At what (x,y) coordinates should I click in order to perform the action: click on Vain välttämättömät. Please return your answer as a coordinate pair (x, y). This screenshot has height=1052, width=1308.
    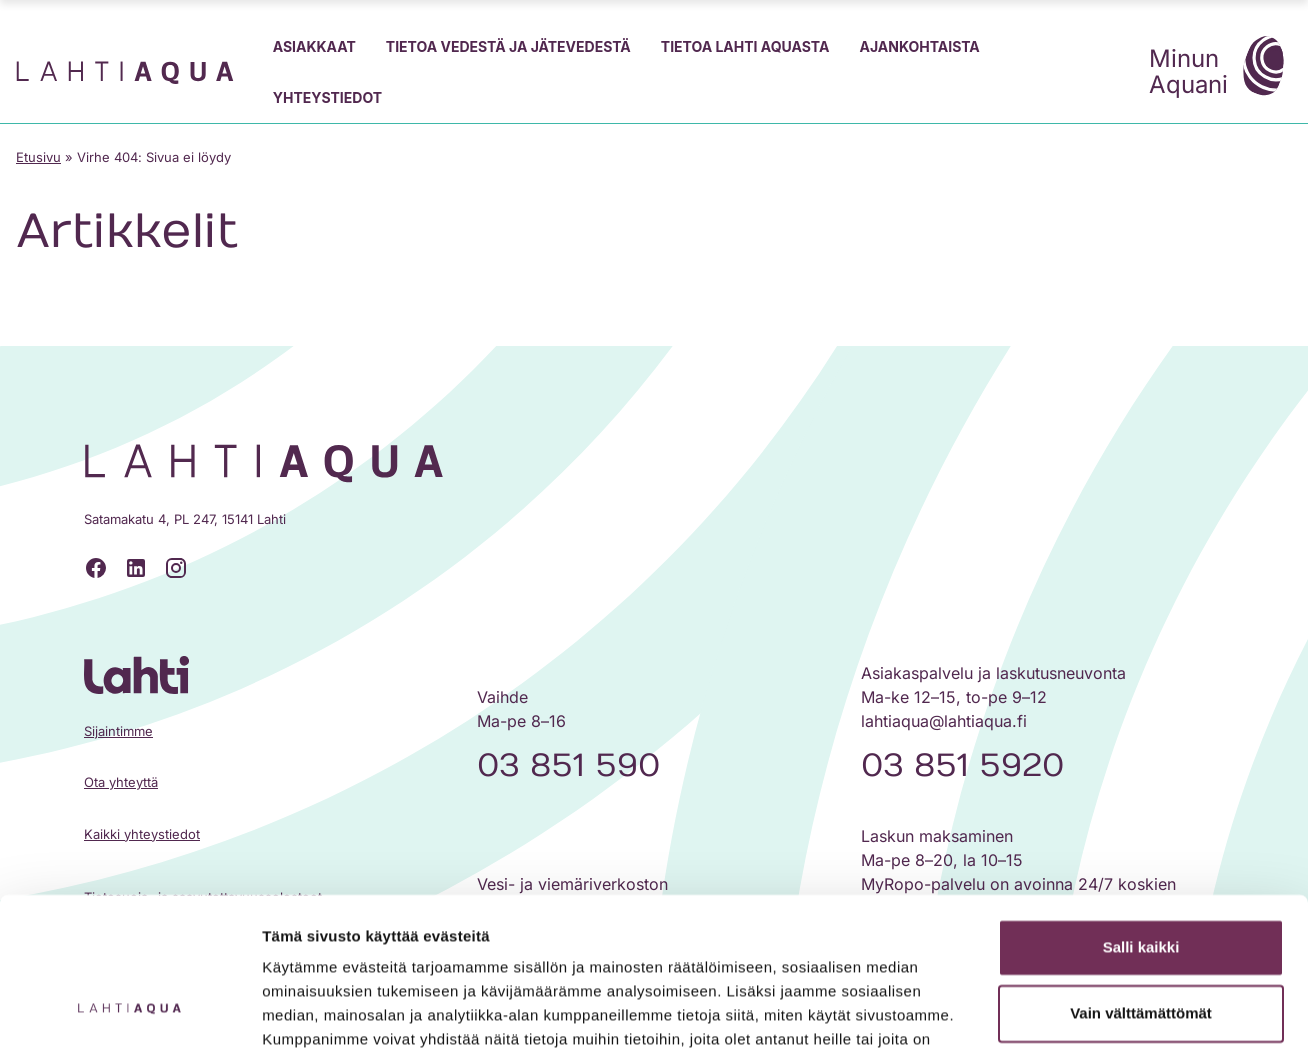
    Looking at the image, I should click on (1141, 882).